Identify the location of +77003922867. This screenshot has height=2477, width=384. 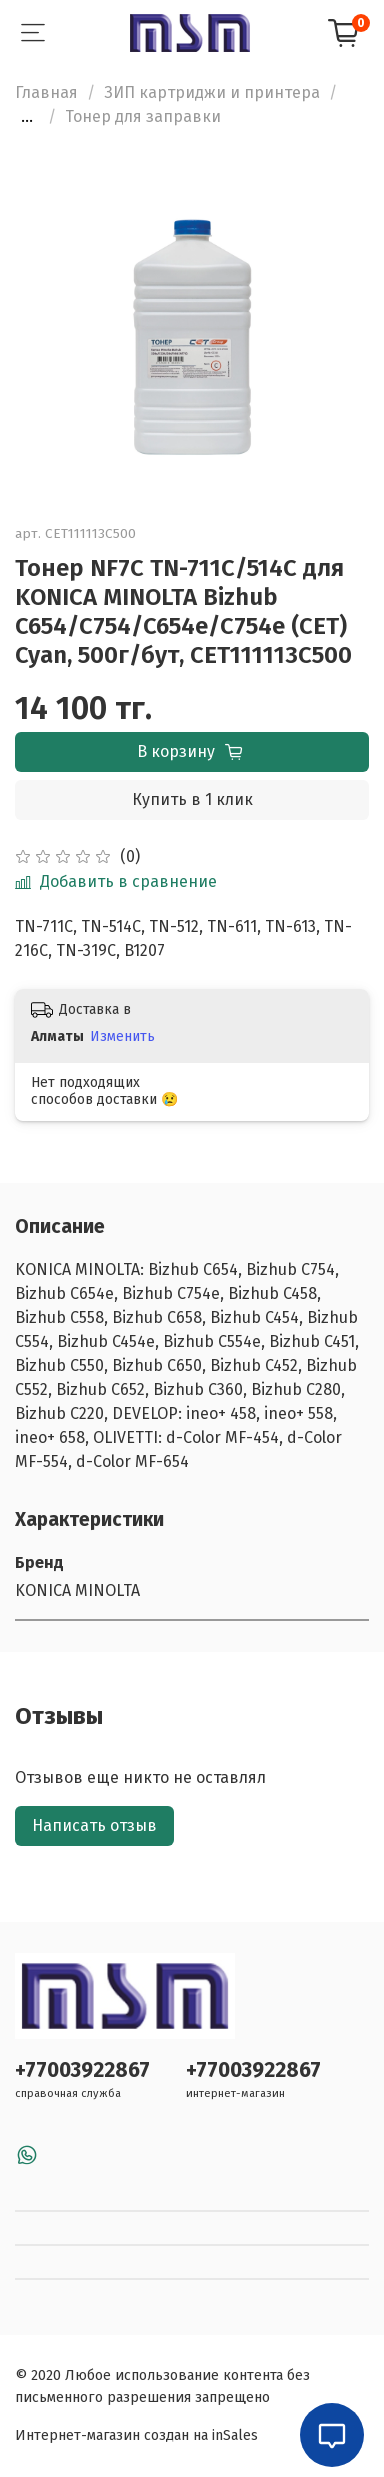
(82, 2070).